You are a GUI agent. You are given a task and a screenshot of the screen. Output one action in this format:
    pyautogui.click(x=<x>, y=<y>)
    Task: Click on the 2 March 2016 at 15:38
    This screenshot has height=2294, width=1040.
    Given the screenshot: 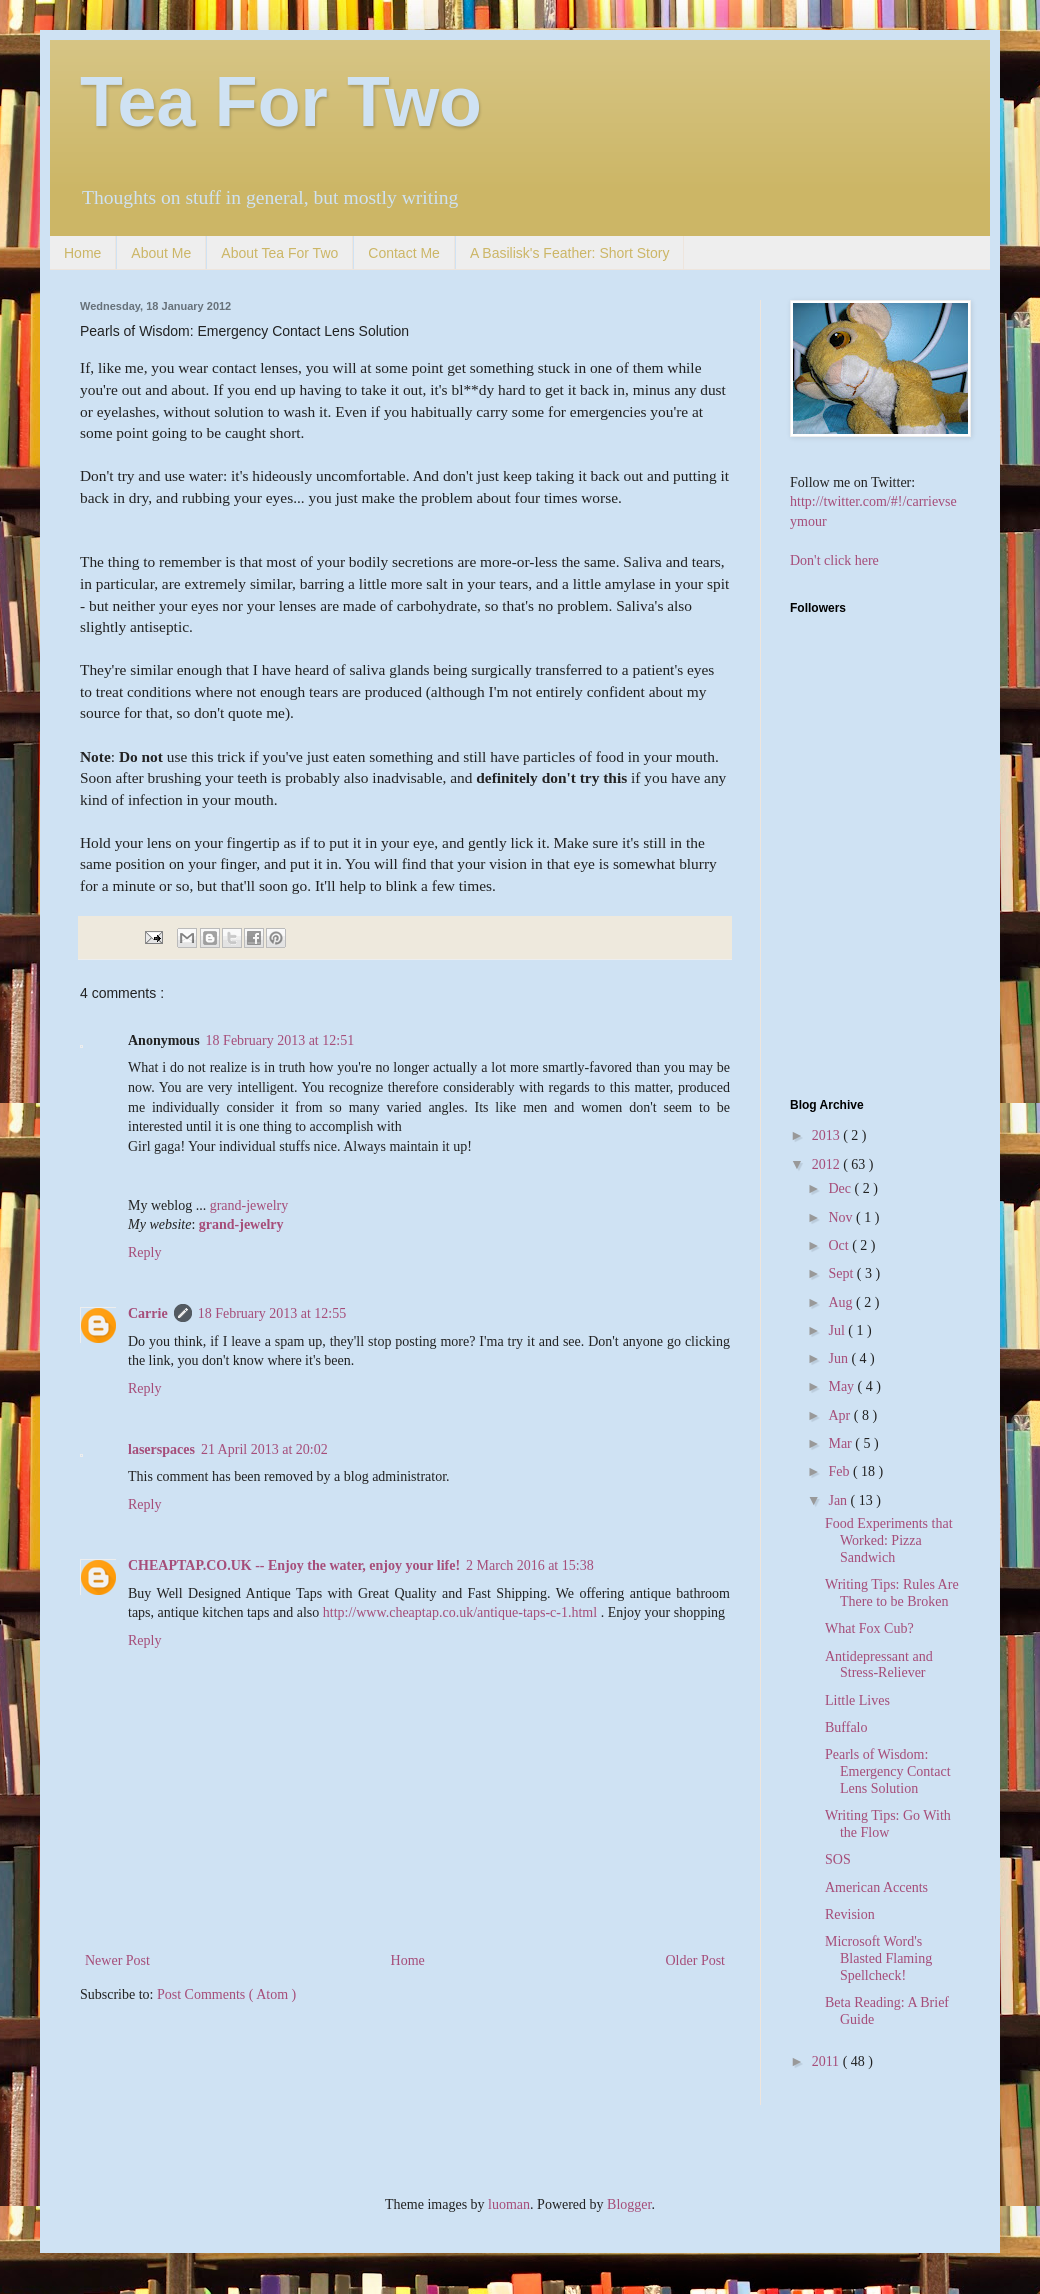 What is the action you would take?
    pyautogui.click(x=530, y=1565)
    